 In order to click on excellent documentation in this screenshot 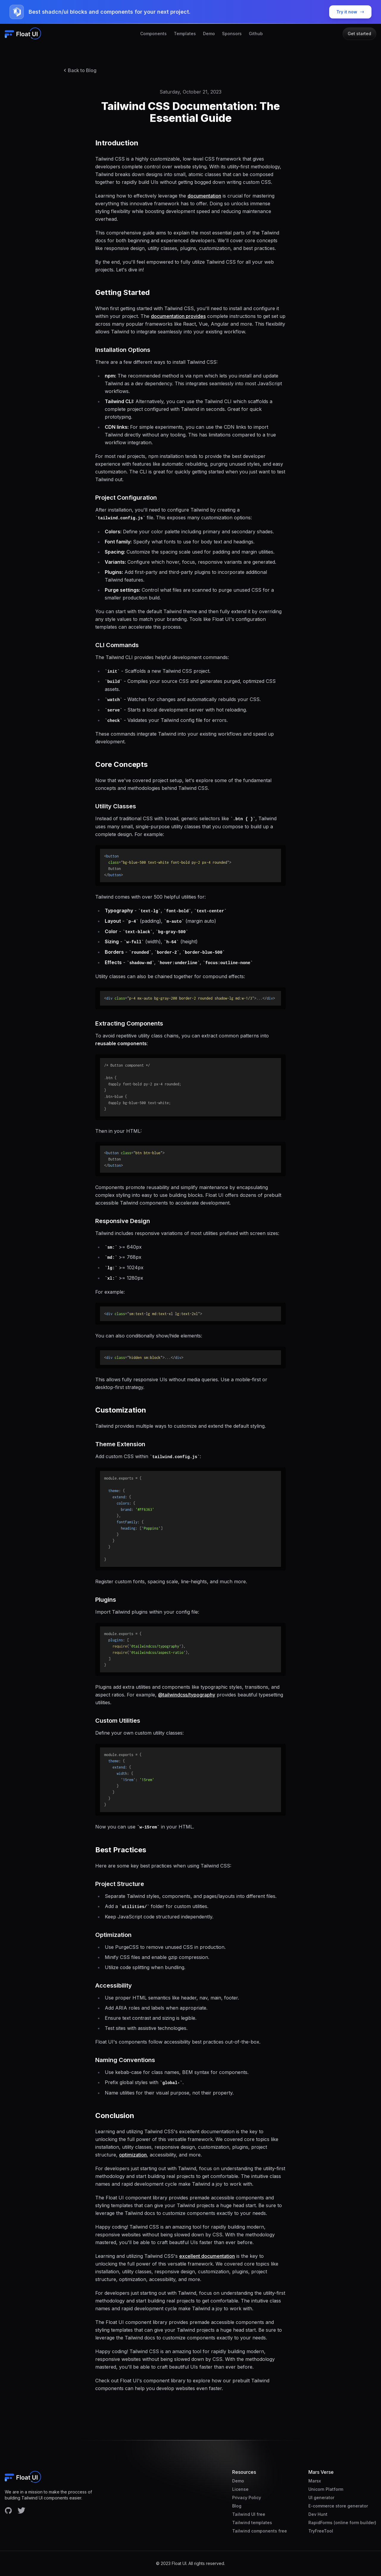, I will do `click(207, 2256)`.